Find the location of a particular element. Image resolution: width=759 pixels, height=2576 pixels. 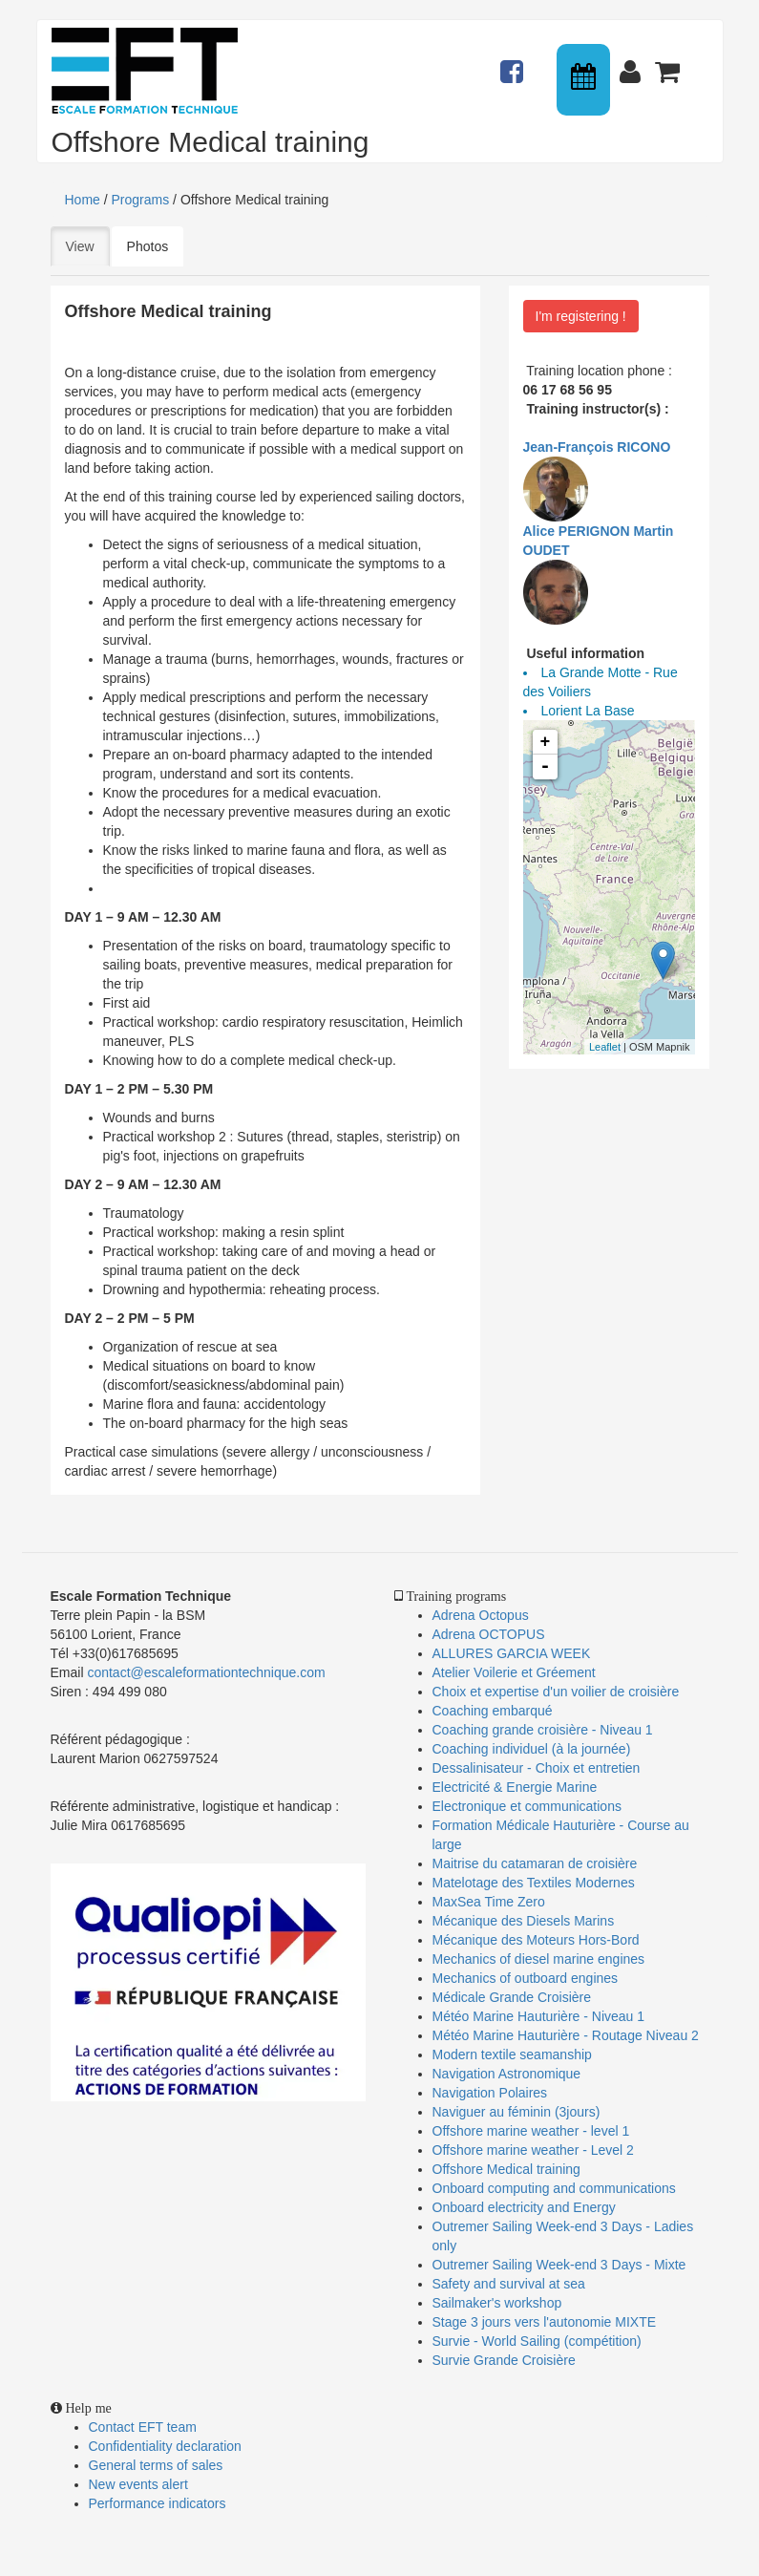

Stage 3 jours vers l'autonomie MIXTE is located at coordinates (544, 2322).